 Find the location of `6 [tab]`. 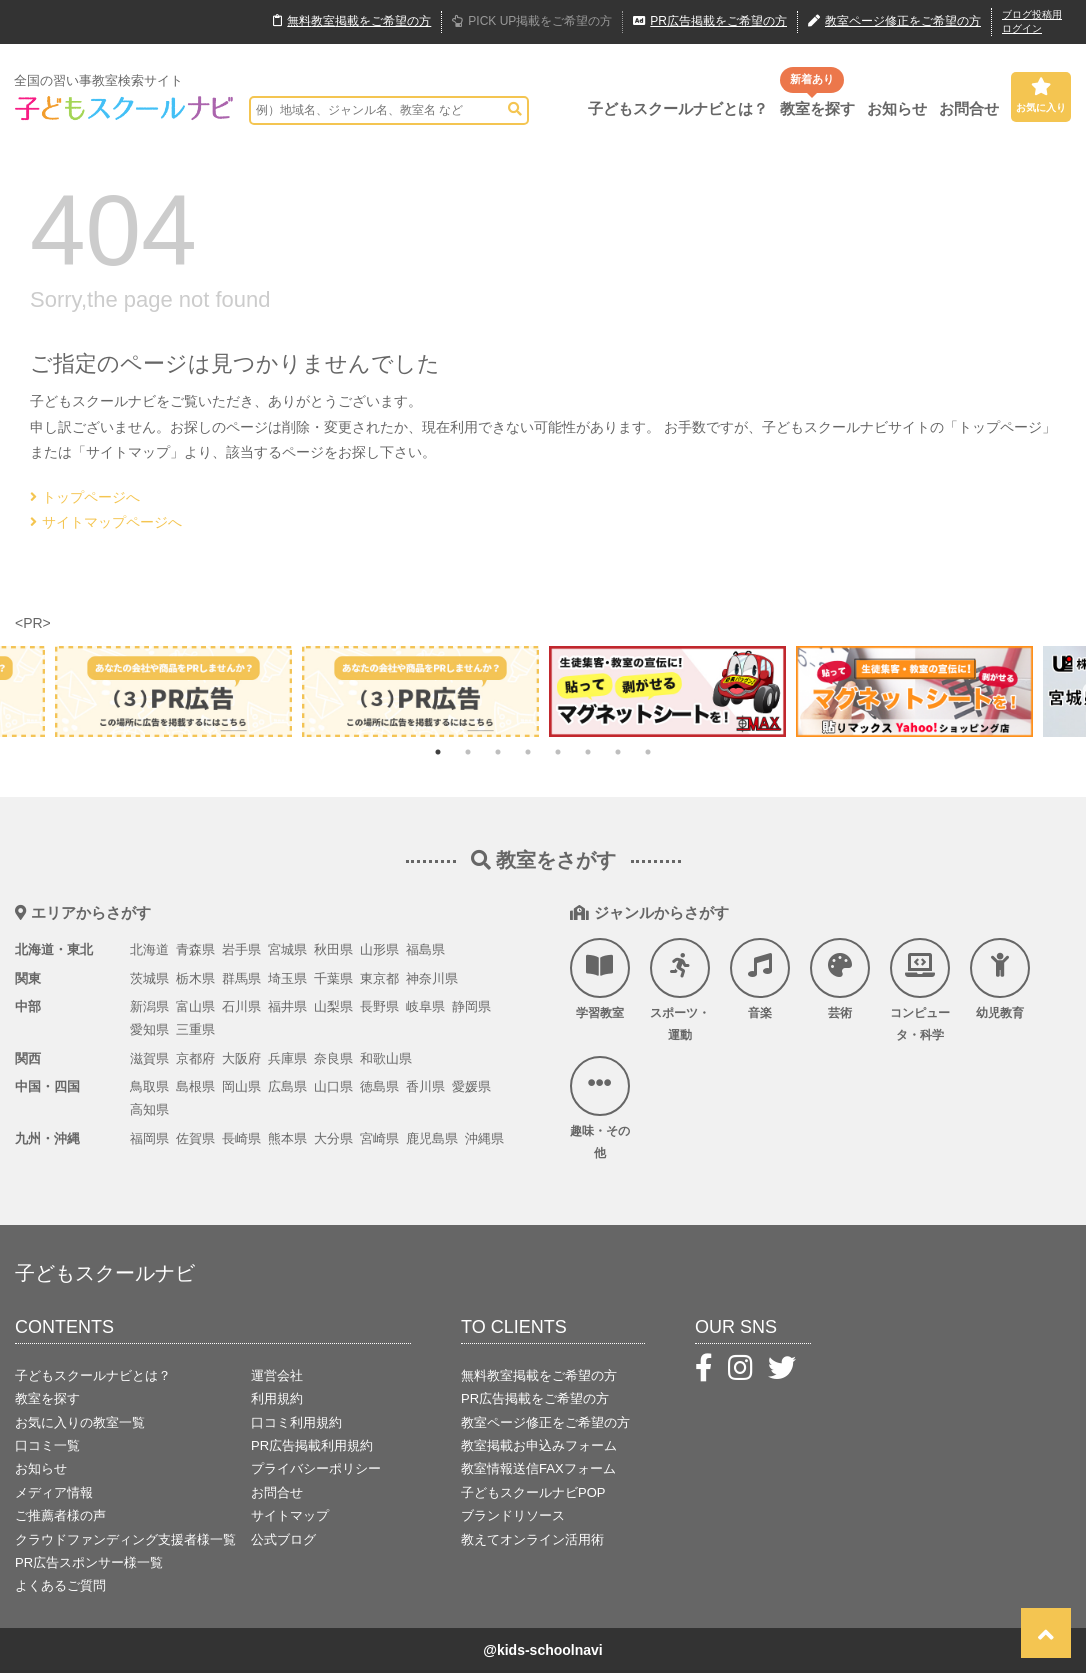

6 [tab] is located at coordinates (588, 752).